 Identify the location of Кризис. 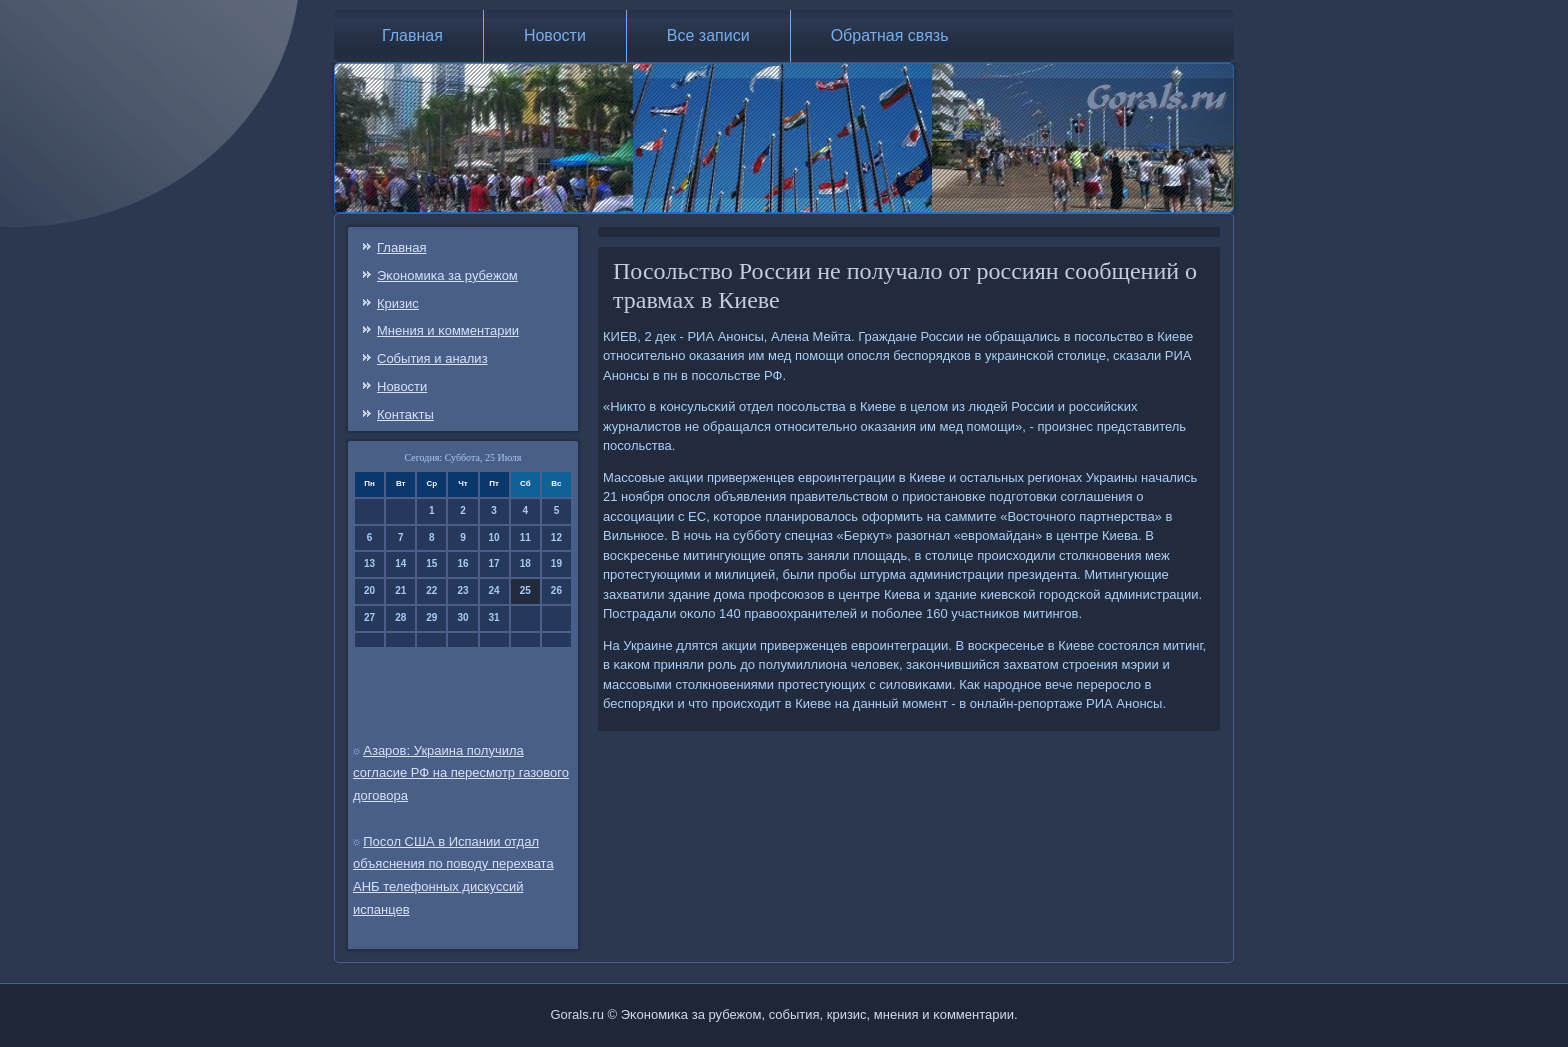
(398, 303).